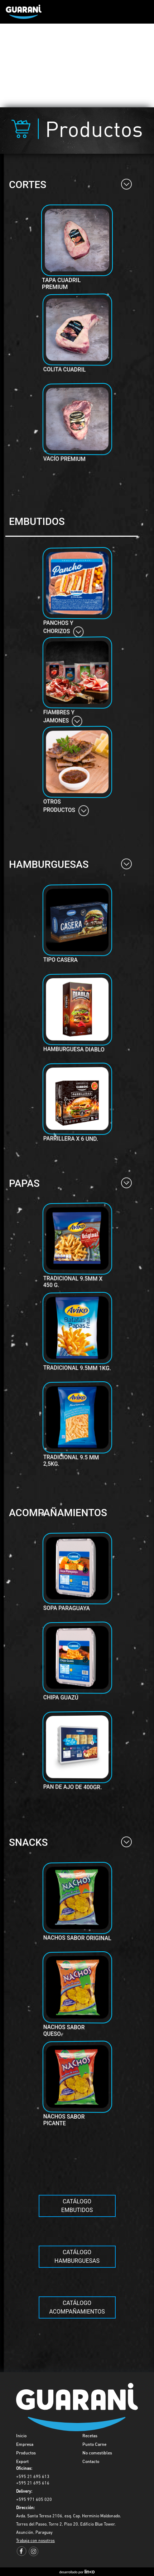 This screenshot has height=2576, width=154. Describe the element at coordinates (24, 2445) in the screenshot. I see `Empresa` at that location.